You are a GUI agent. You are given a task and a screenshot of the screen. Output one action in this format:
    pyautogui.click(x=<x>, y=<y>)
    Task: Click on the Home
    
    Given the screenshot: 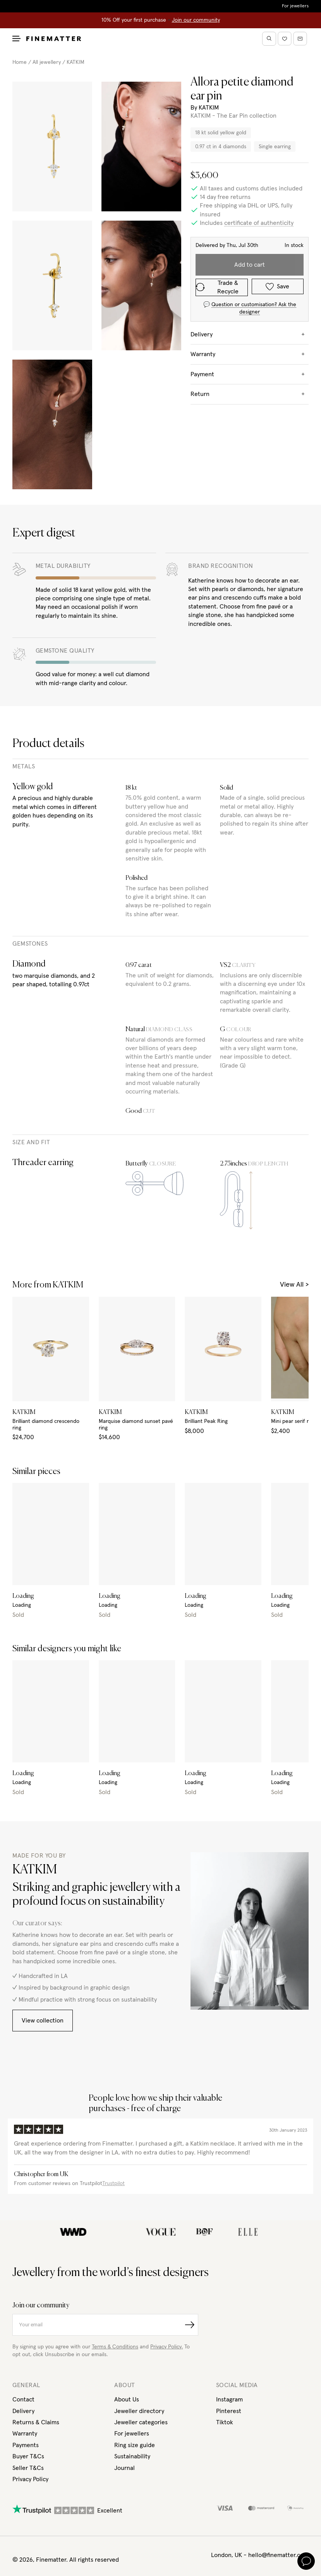 What is the action you would take?
    pyautogui.click(x=19, y=62)
    